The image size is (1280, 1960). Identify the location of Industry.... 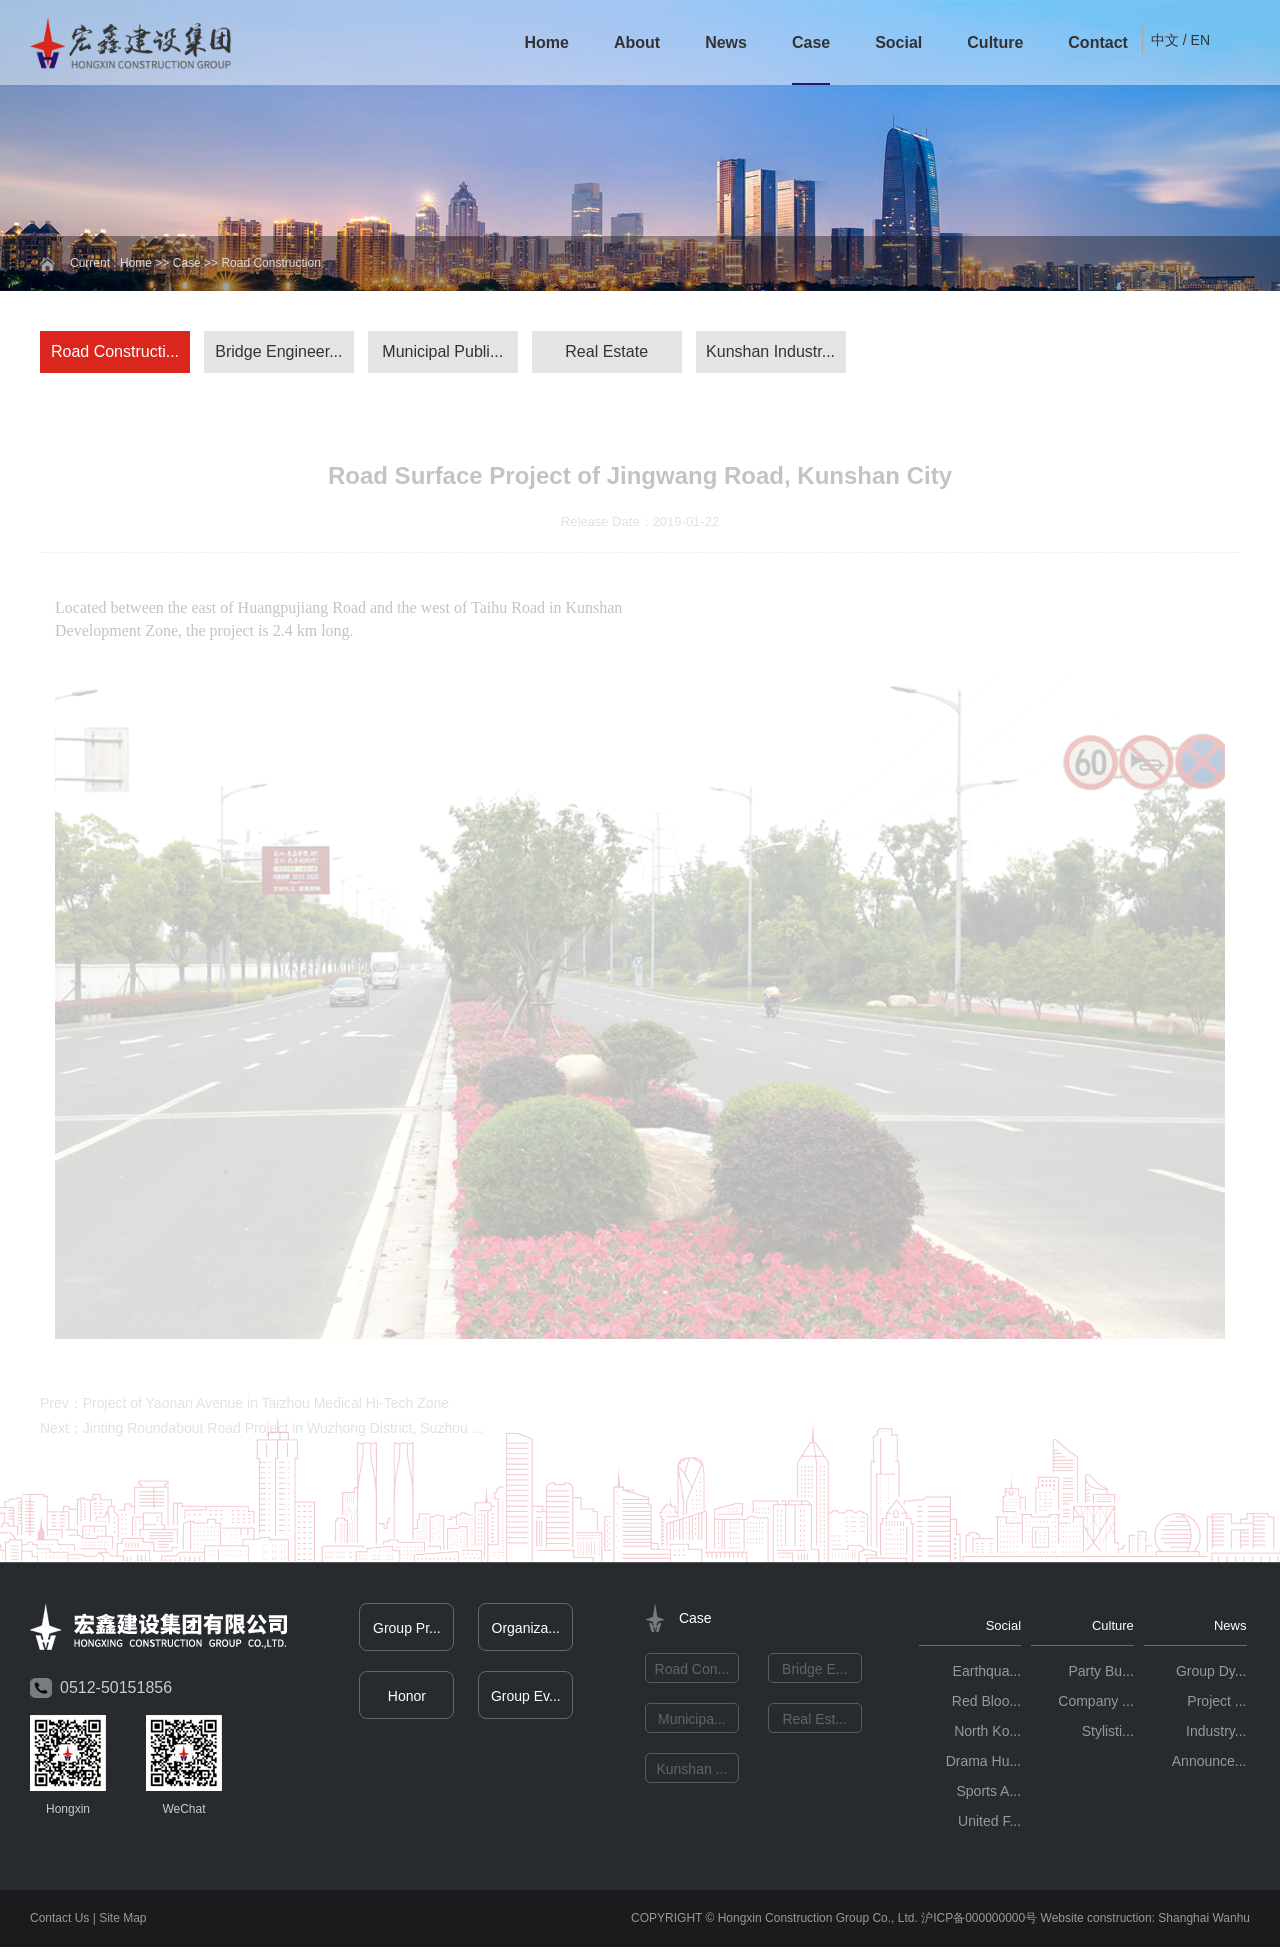
(1216, 1735).